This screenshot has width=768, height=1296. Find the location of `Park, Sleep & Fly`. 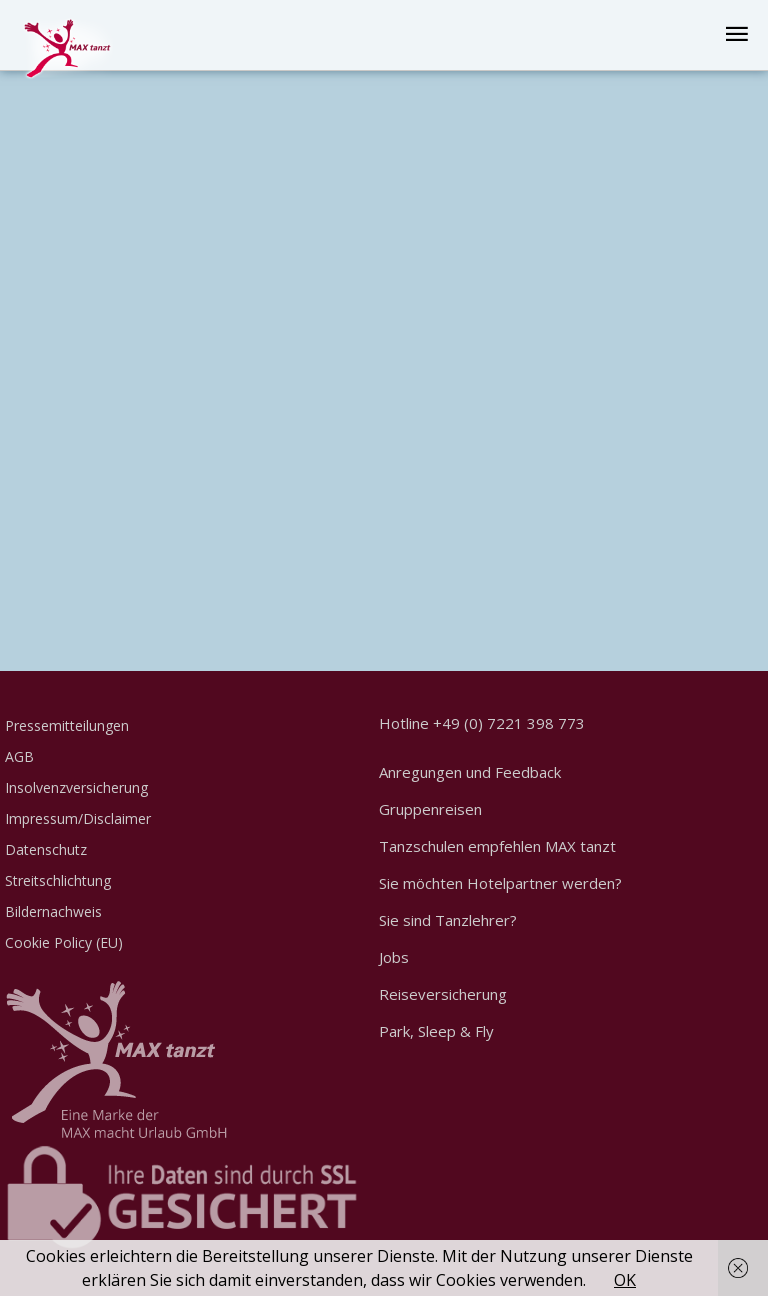

Park, Sleep & Fly is located at coordinates (436, 1031).